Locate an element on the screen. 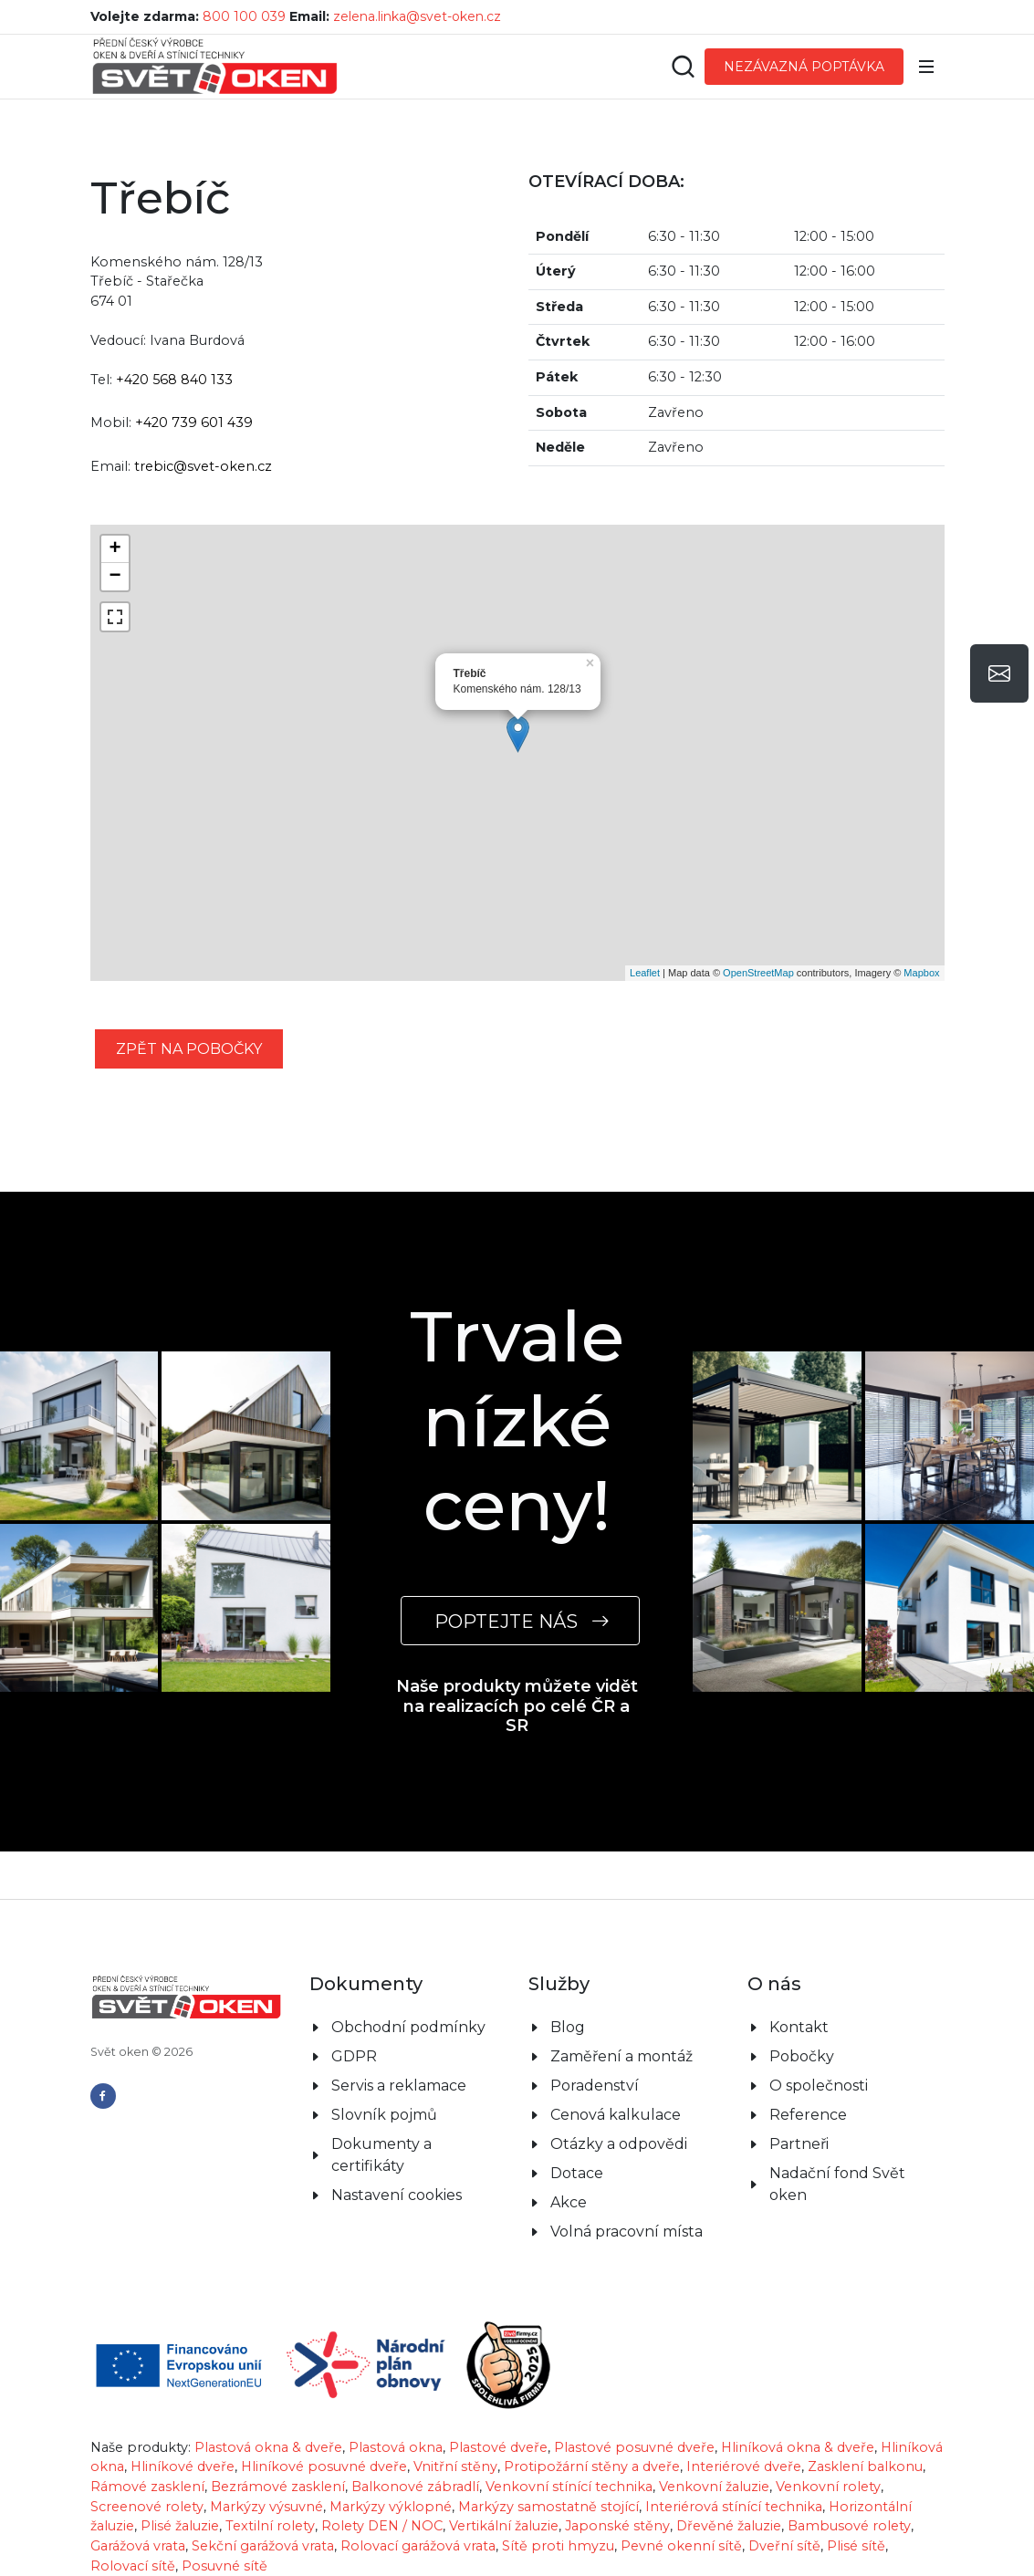 Image resolution: width=1034 pixels, height=2576 pixels. Venkovní žaluzie is located at coordinates (714, 2486).